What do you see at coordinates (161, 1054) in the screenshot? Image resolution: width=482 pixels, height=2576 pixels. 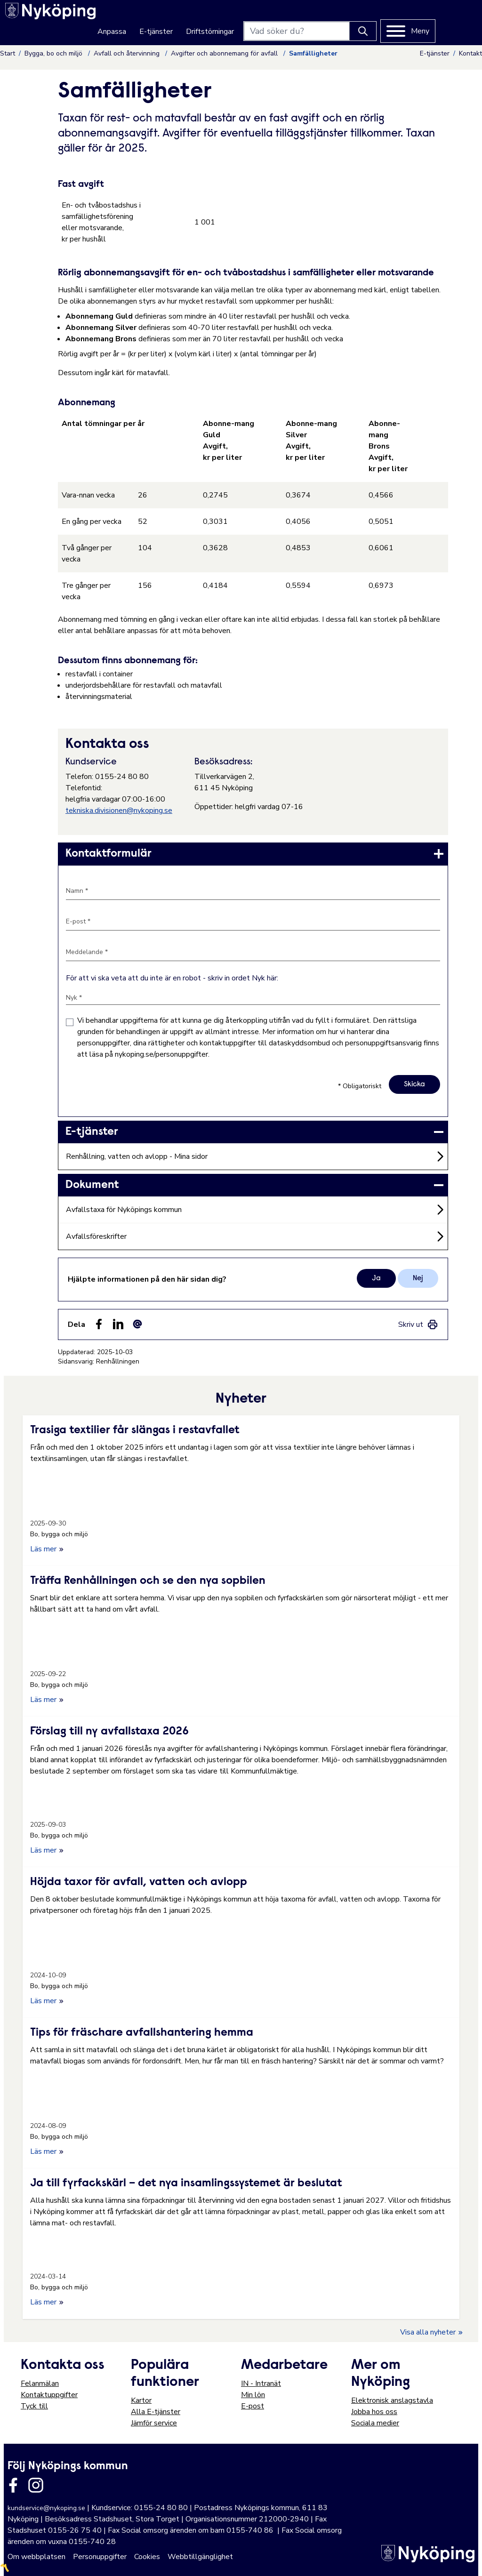 I see `nykoping.se/personuppgifter` at bounding box center [161, 1054].